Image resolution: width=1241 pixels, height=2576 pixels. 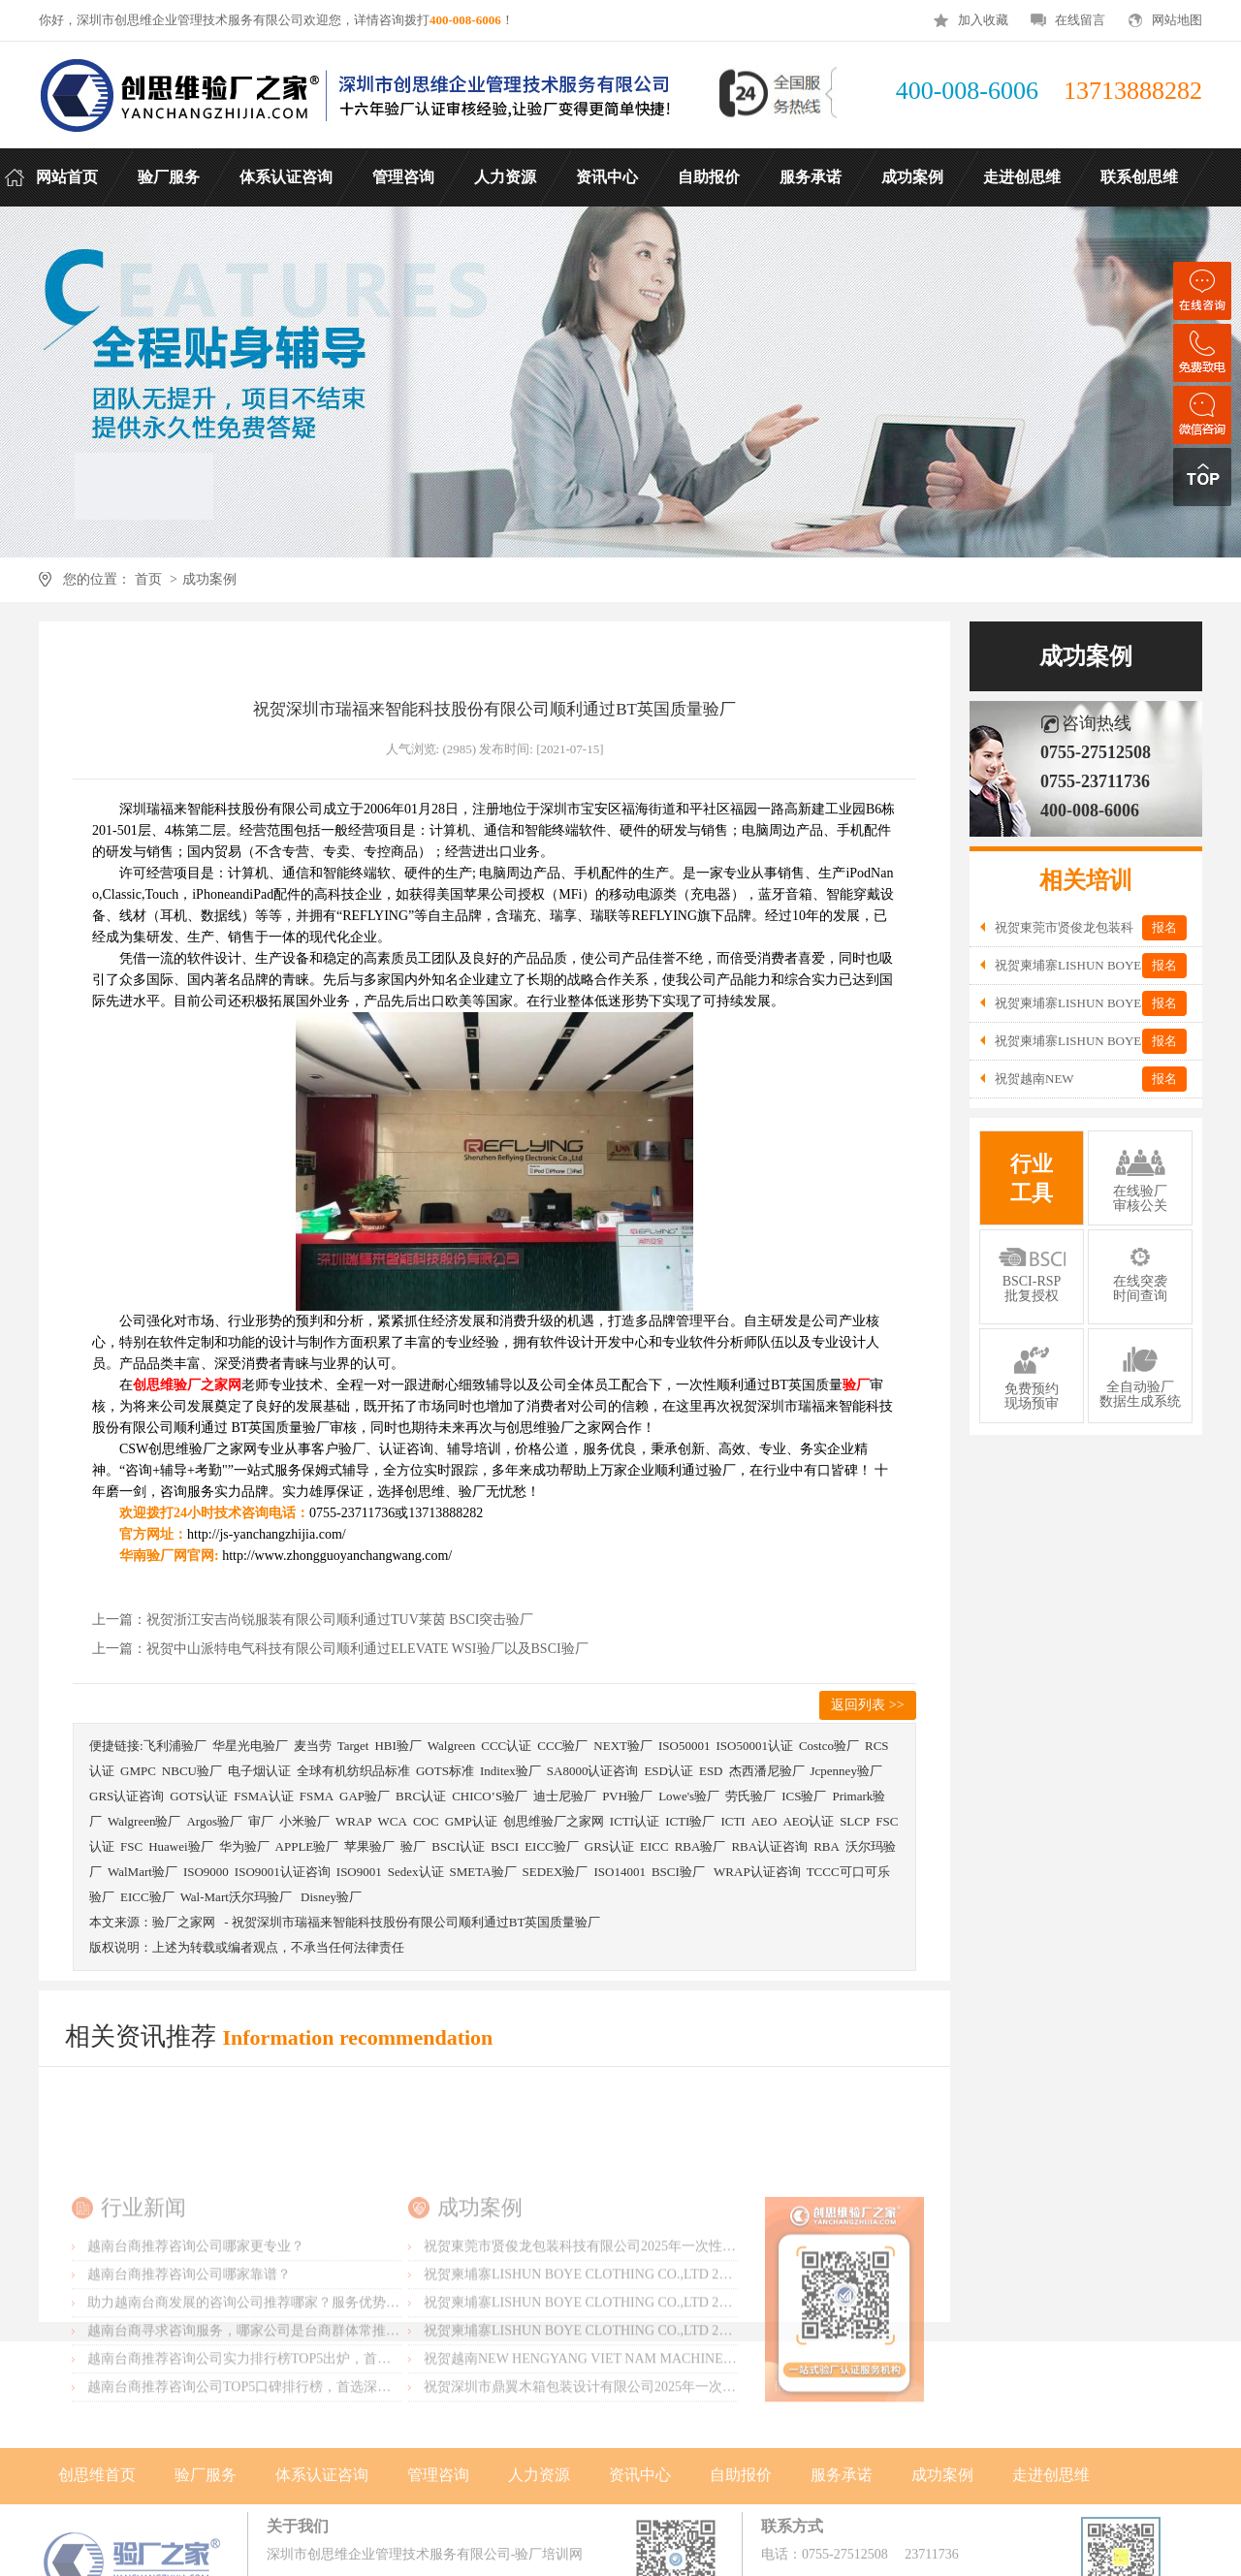 What do you see at coordinates (445, 1771) in the screenshot?
I see `GOTS标准` at bounding box center [445, 1771].